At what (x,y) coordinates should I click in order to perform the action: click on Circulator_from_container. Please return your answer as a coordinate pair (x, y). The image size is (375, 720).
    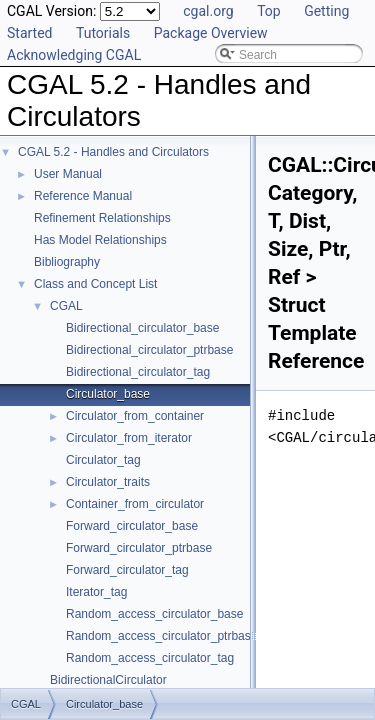
    Looking at the image, I should click on (135, 416).